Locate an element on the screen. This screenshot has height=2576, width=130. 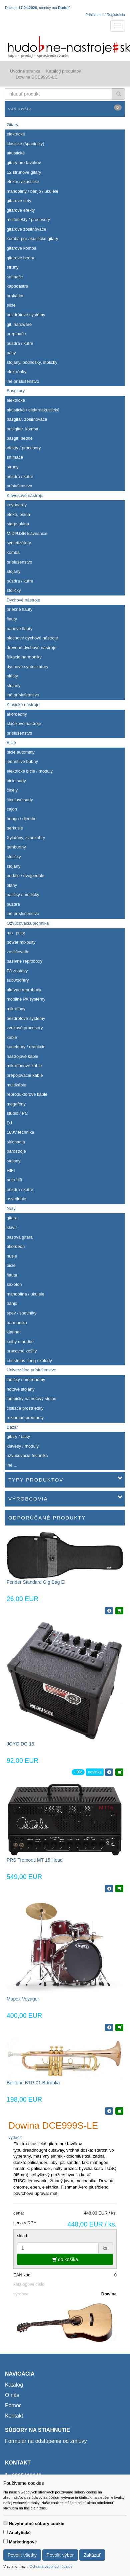
reklamné predmety is located at coordinates (25, 1417).